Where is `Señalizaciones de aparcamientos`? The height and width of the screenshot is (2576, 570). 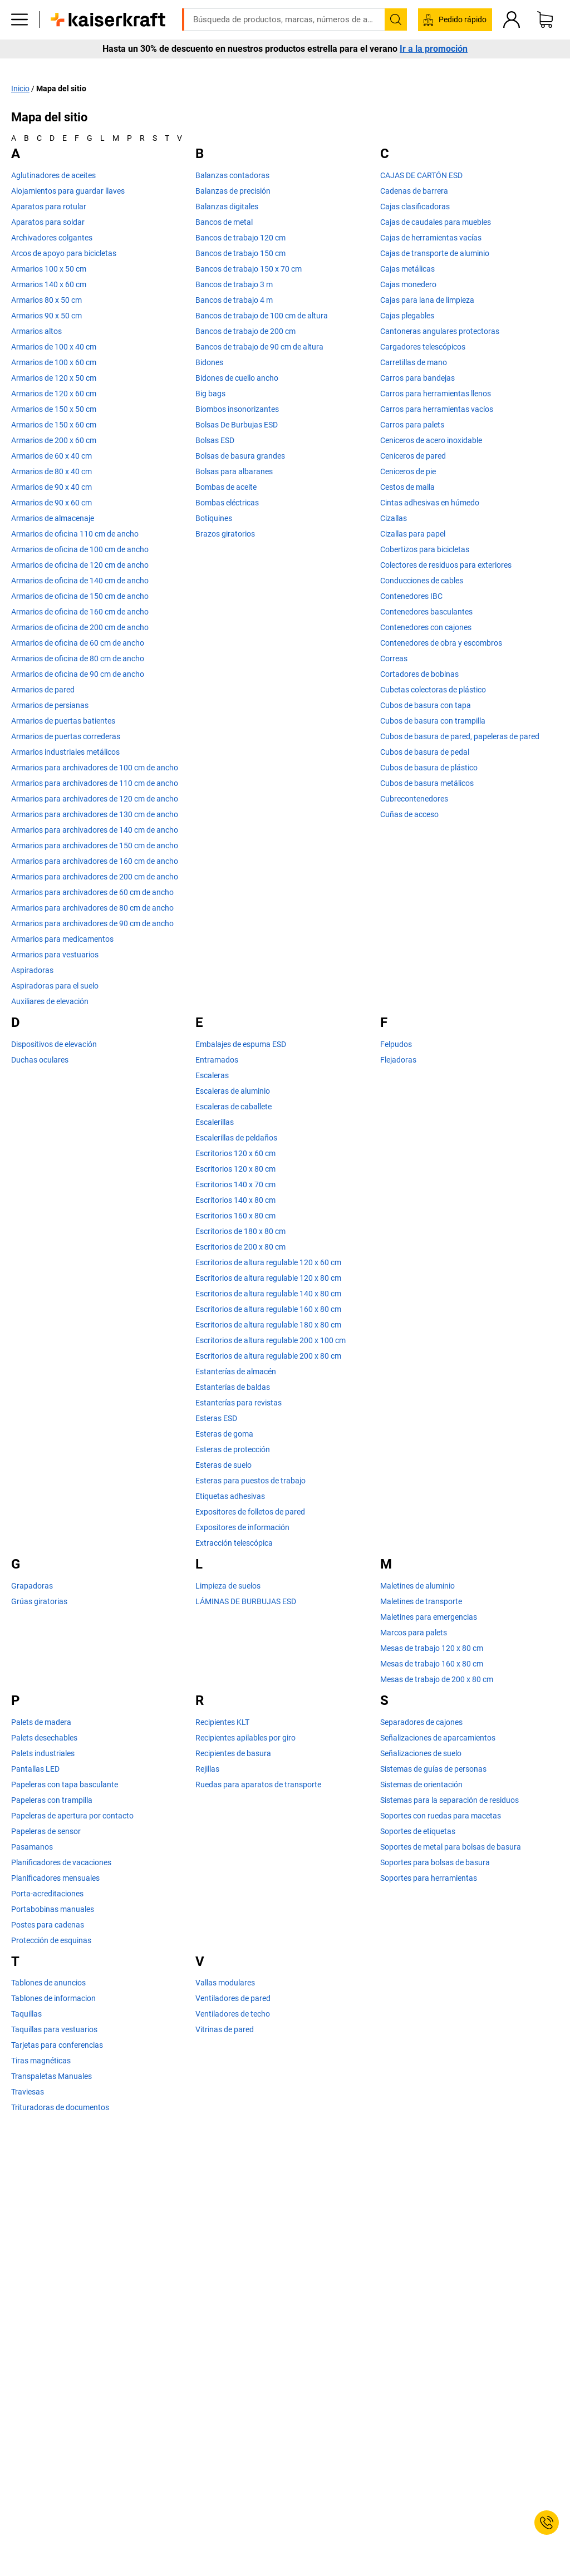 Señalizaciones de aparcamientos is located at coordinates (437, 1737).